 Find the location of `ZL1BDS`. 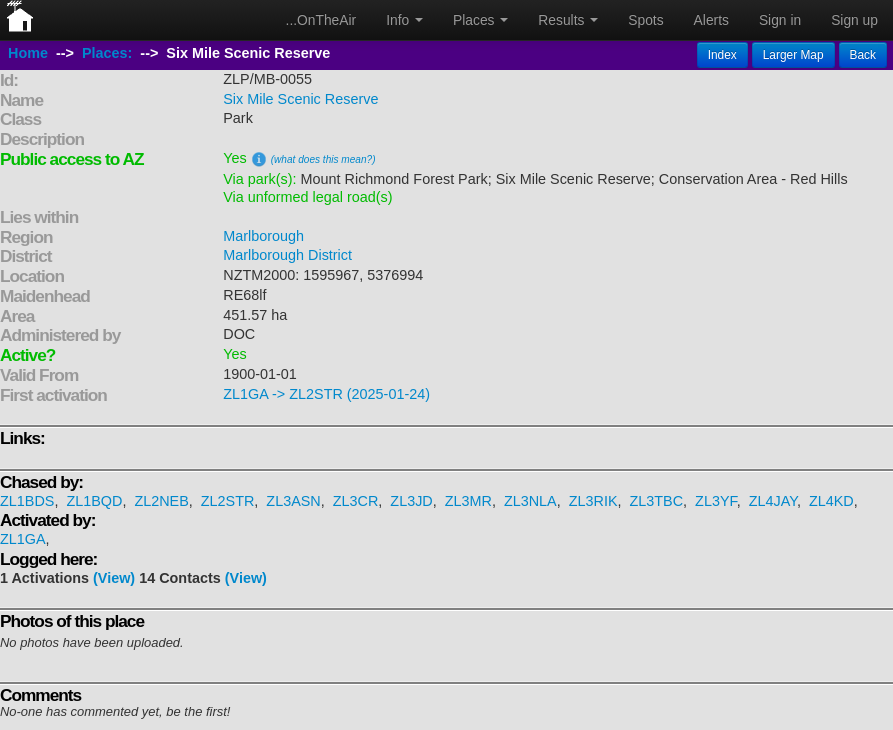

ZL1BDS is located at coordinates (27, 501).